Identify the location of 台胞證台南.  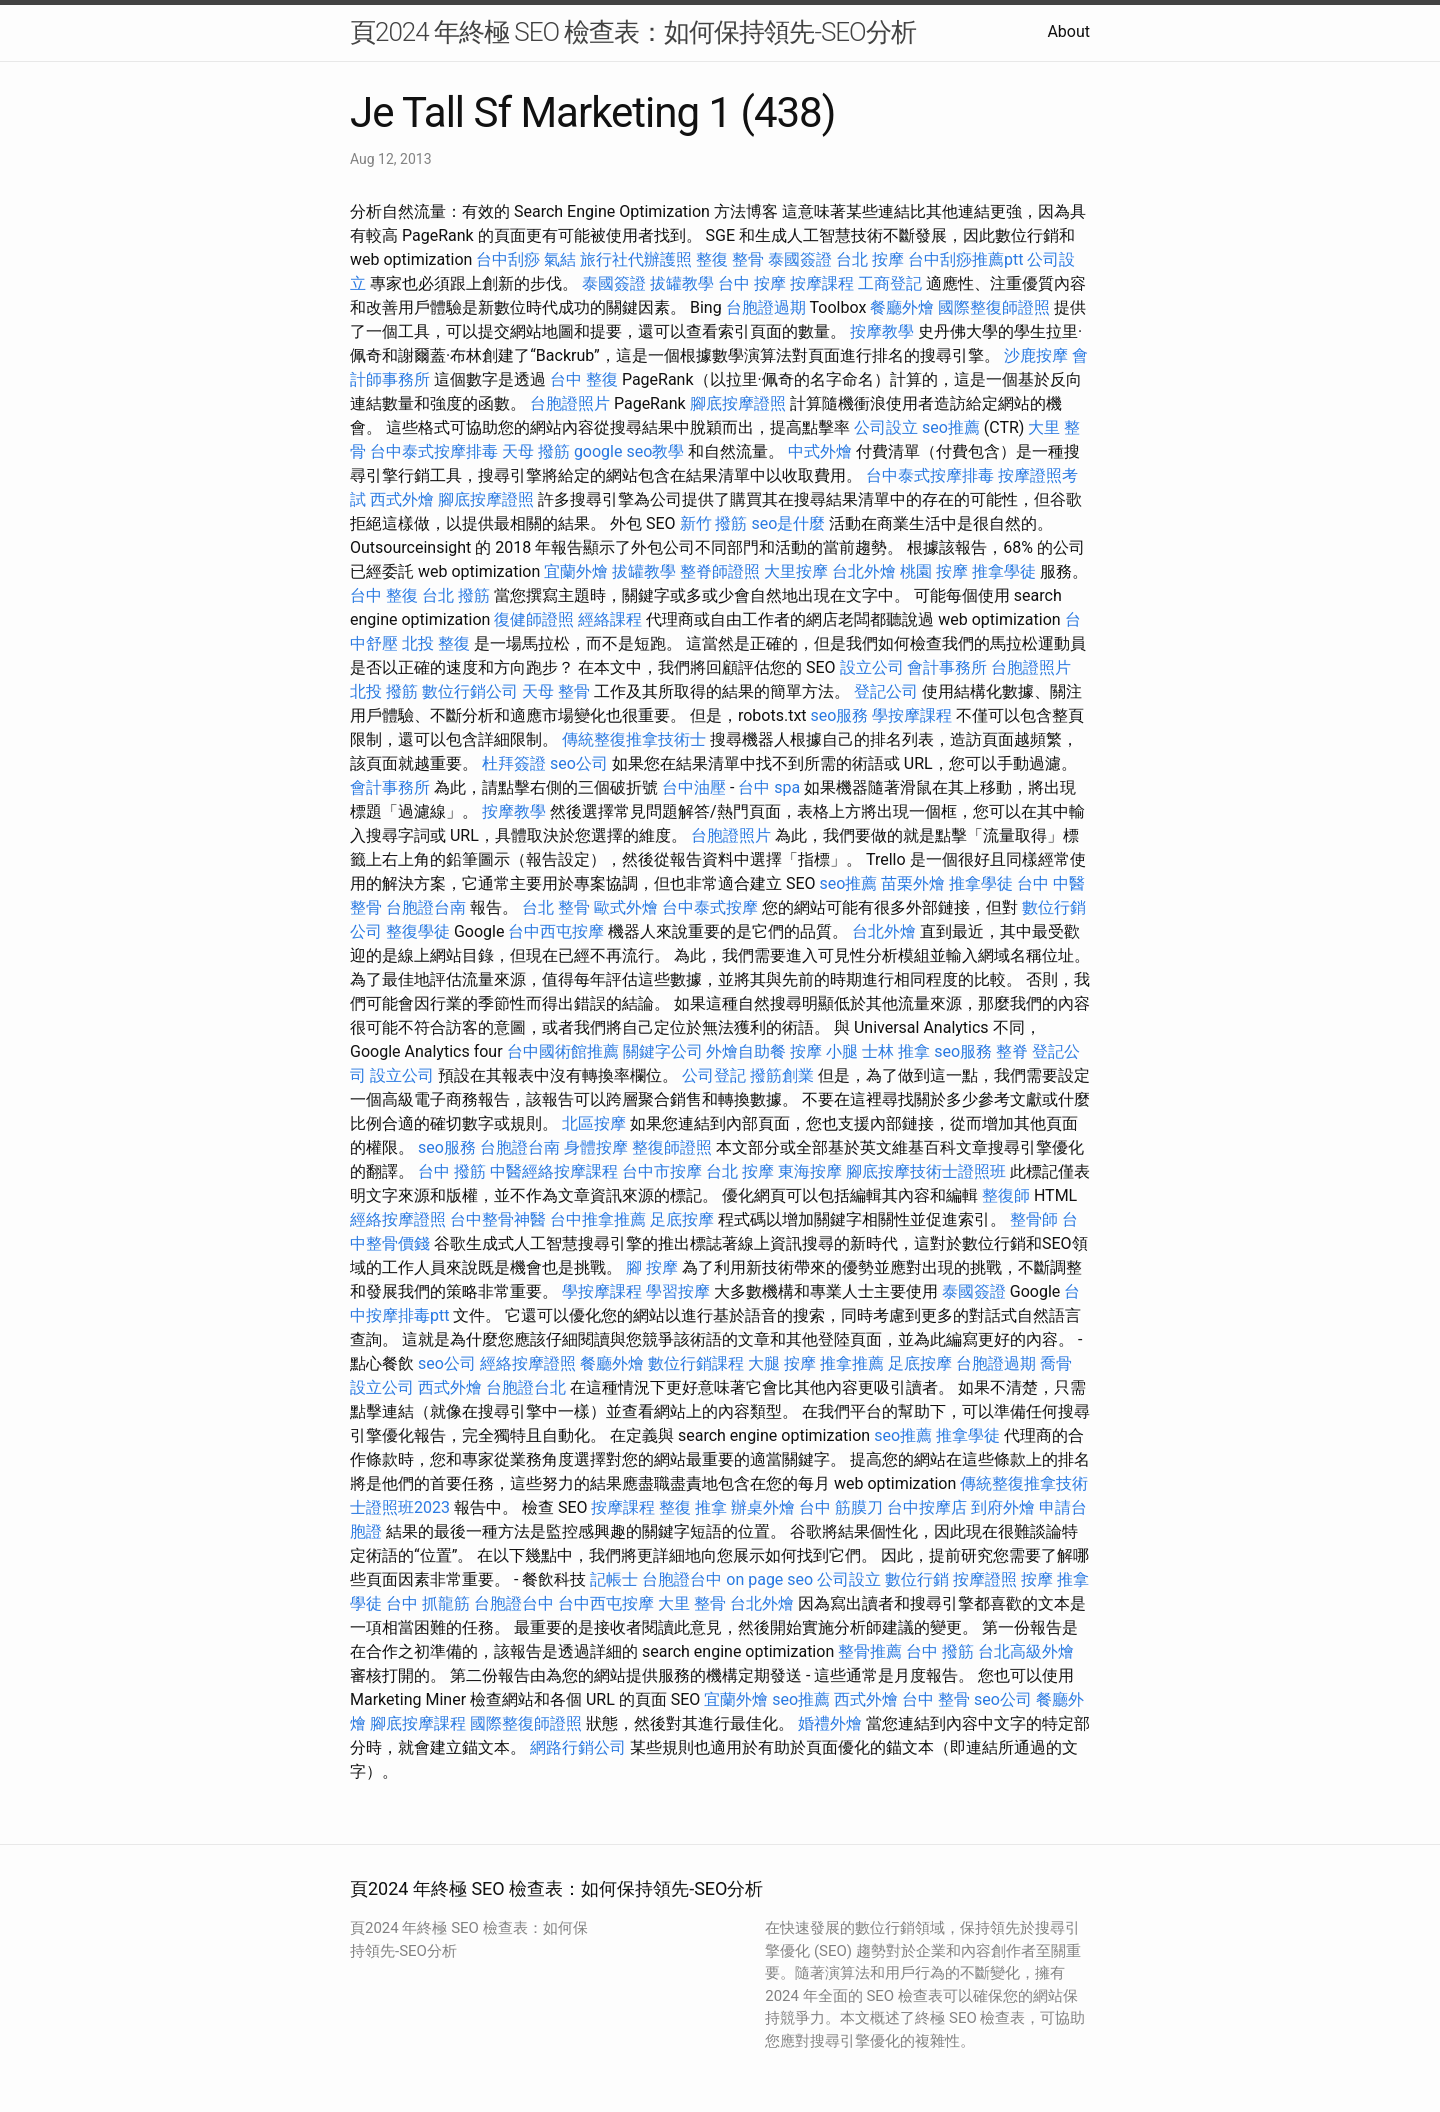
(426, 907).